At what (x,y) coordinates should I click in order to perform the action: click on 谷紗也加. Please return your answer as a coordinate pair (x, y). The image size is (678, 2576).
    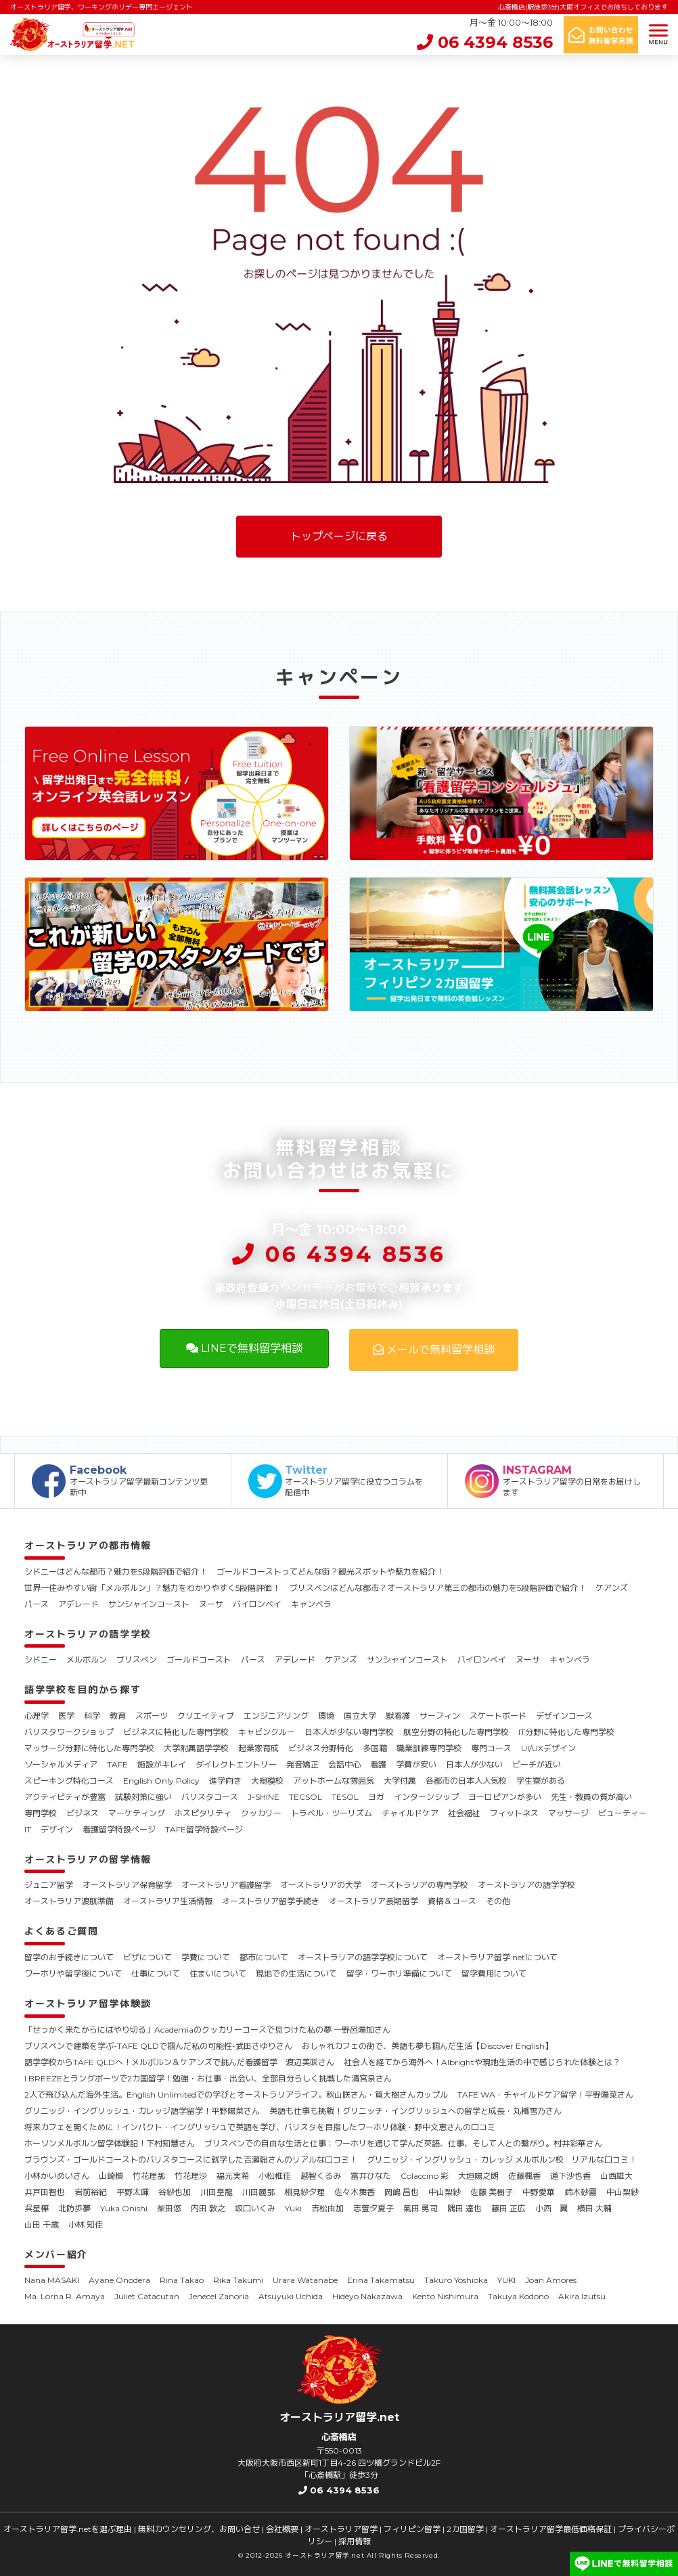
    Looking at the image, I should click on (174, 2192).